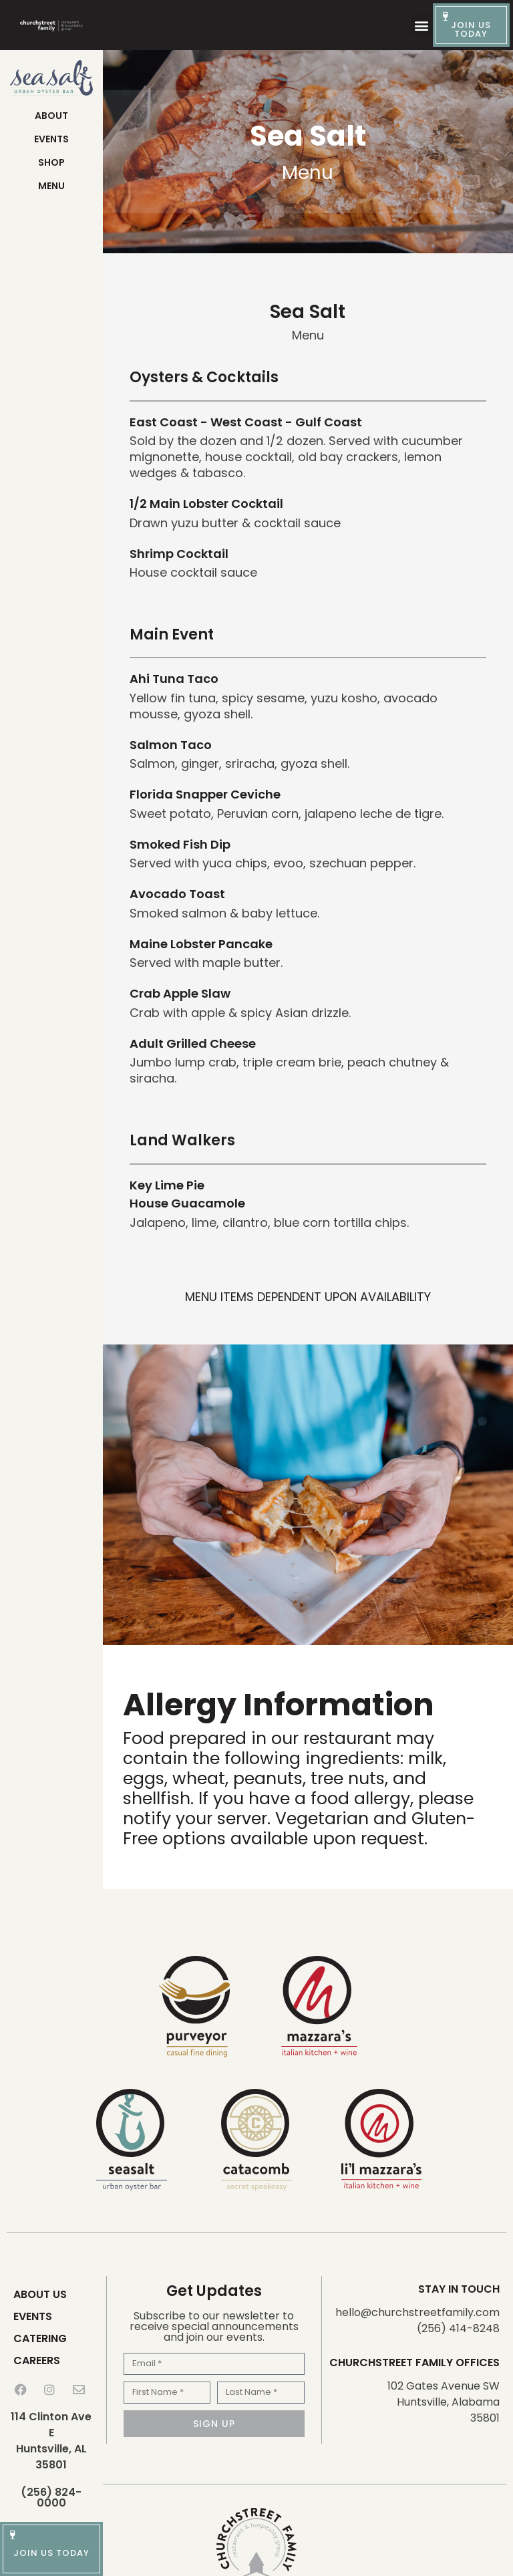 This screenshot has height=2576, width=513. I want to click on Menu, so click(51, 185).